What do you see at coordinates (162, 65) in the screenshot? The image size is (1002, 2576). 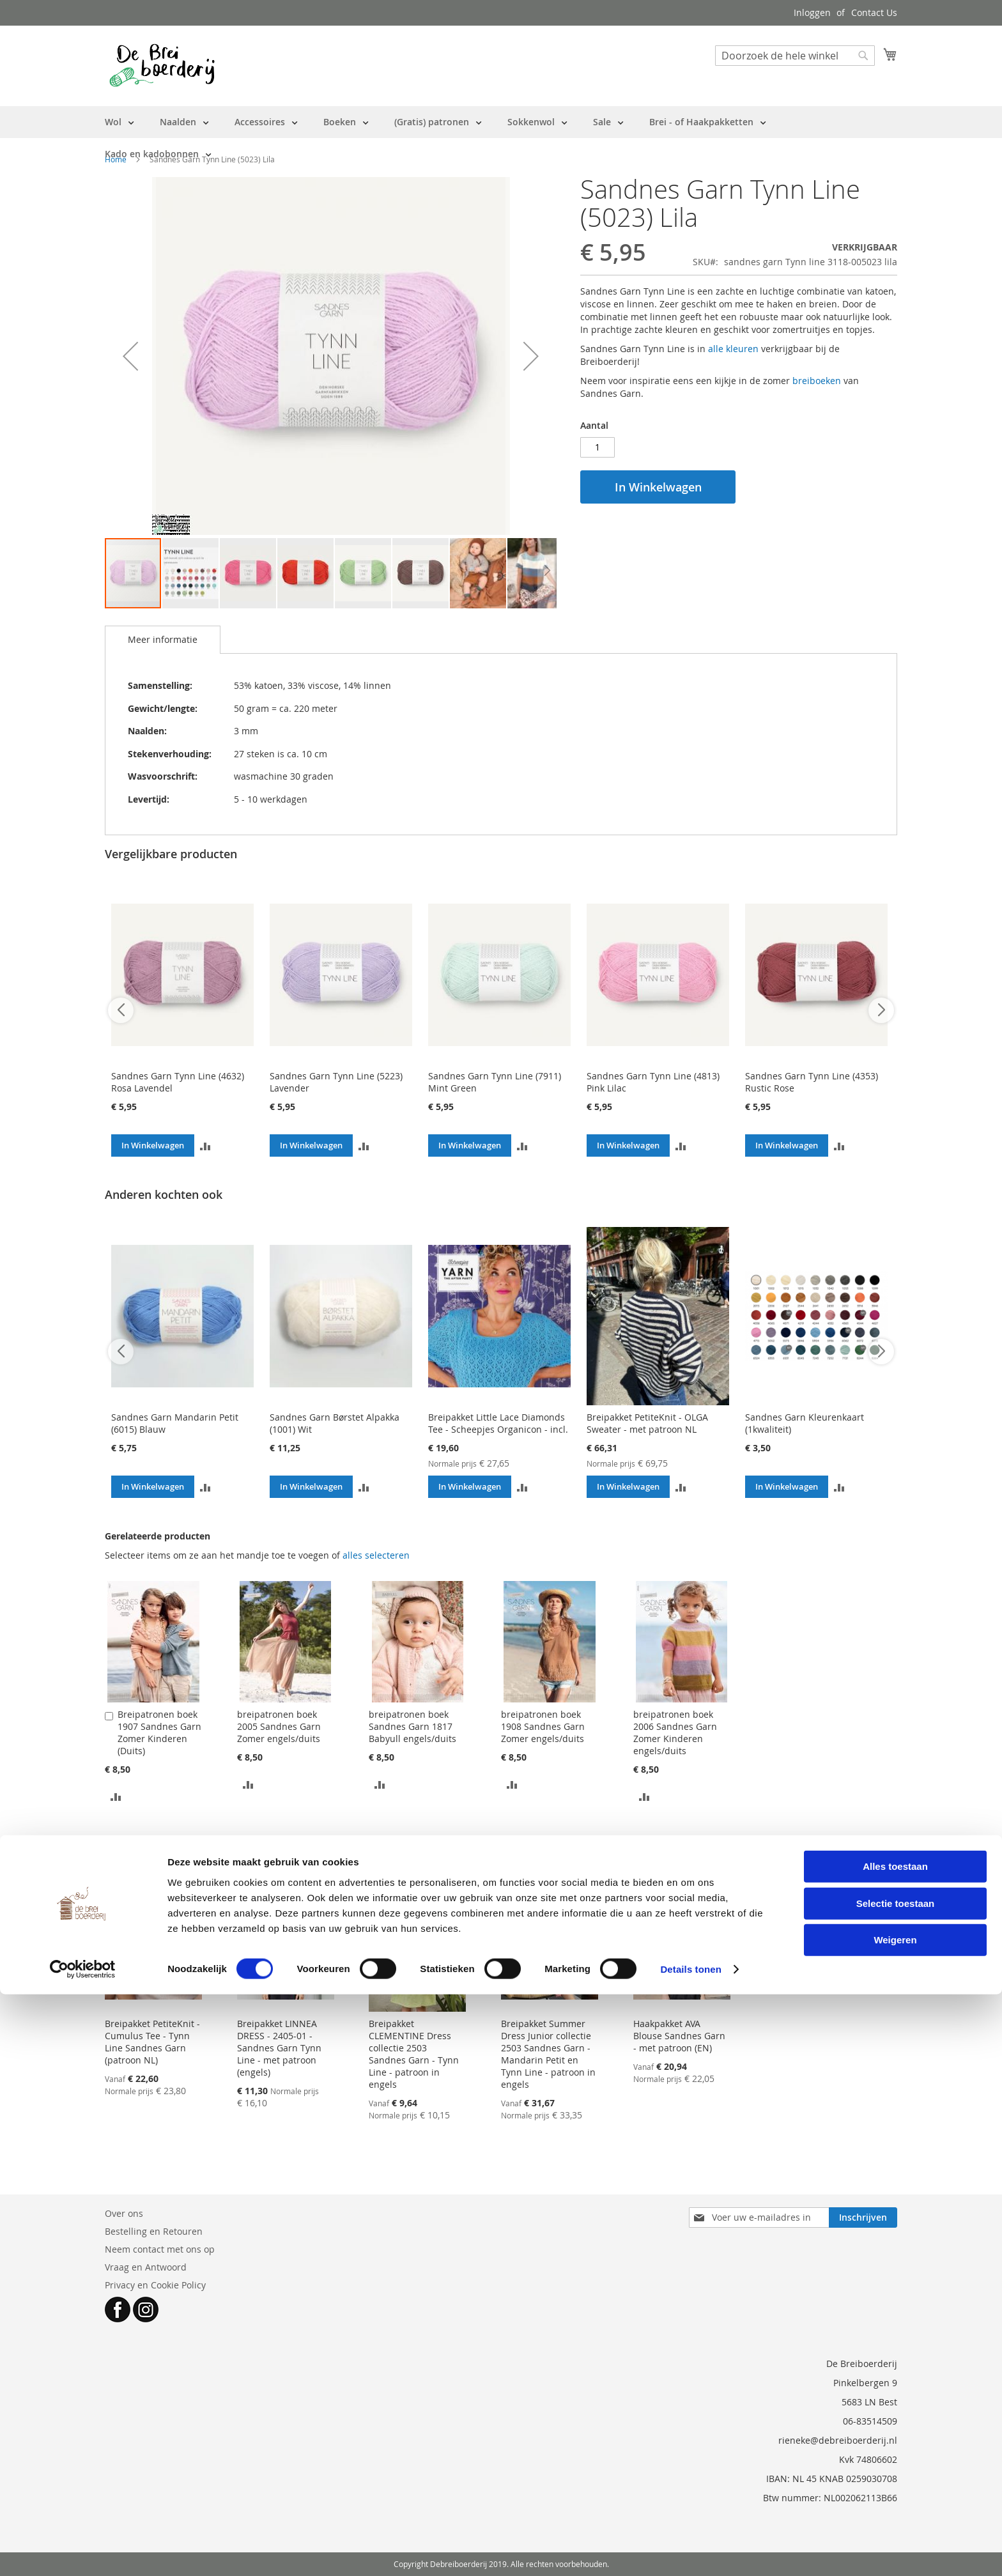 I see `[store logo]` at bounding box center [162, 65].